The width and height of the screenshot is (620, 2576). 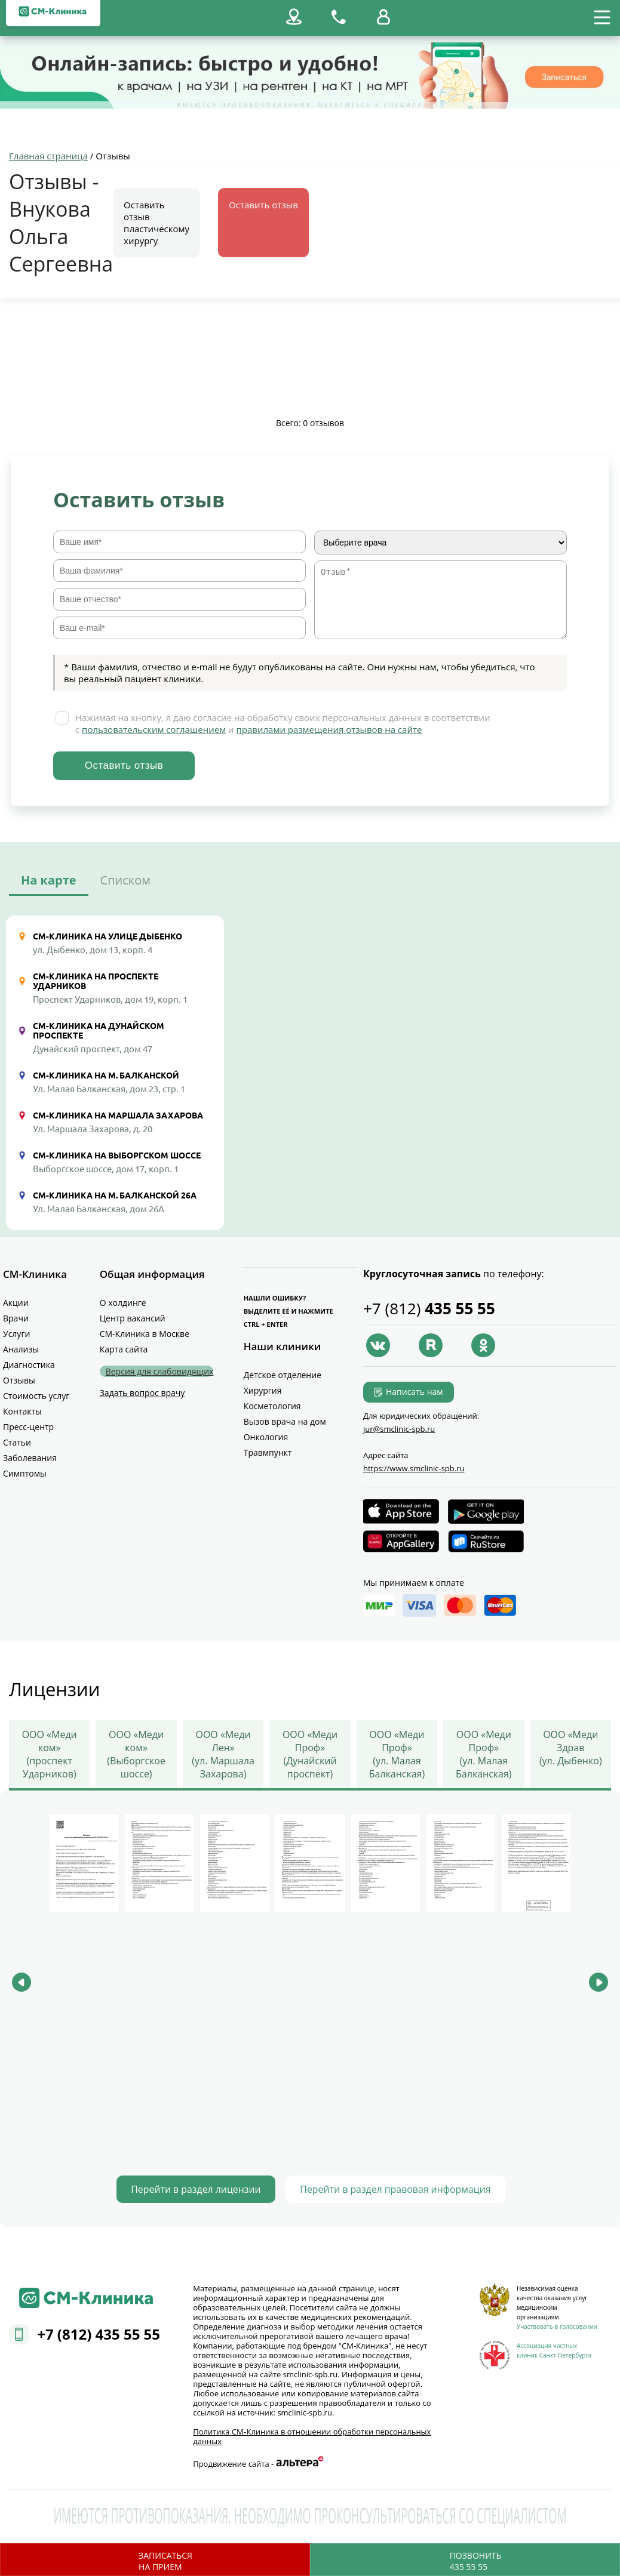 I want to click on +7 (812), so click(x=429, y=1309).